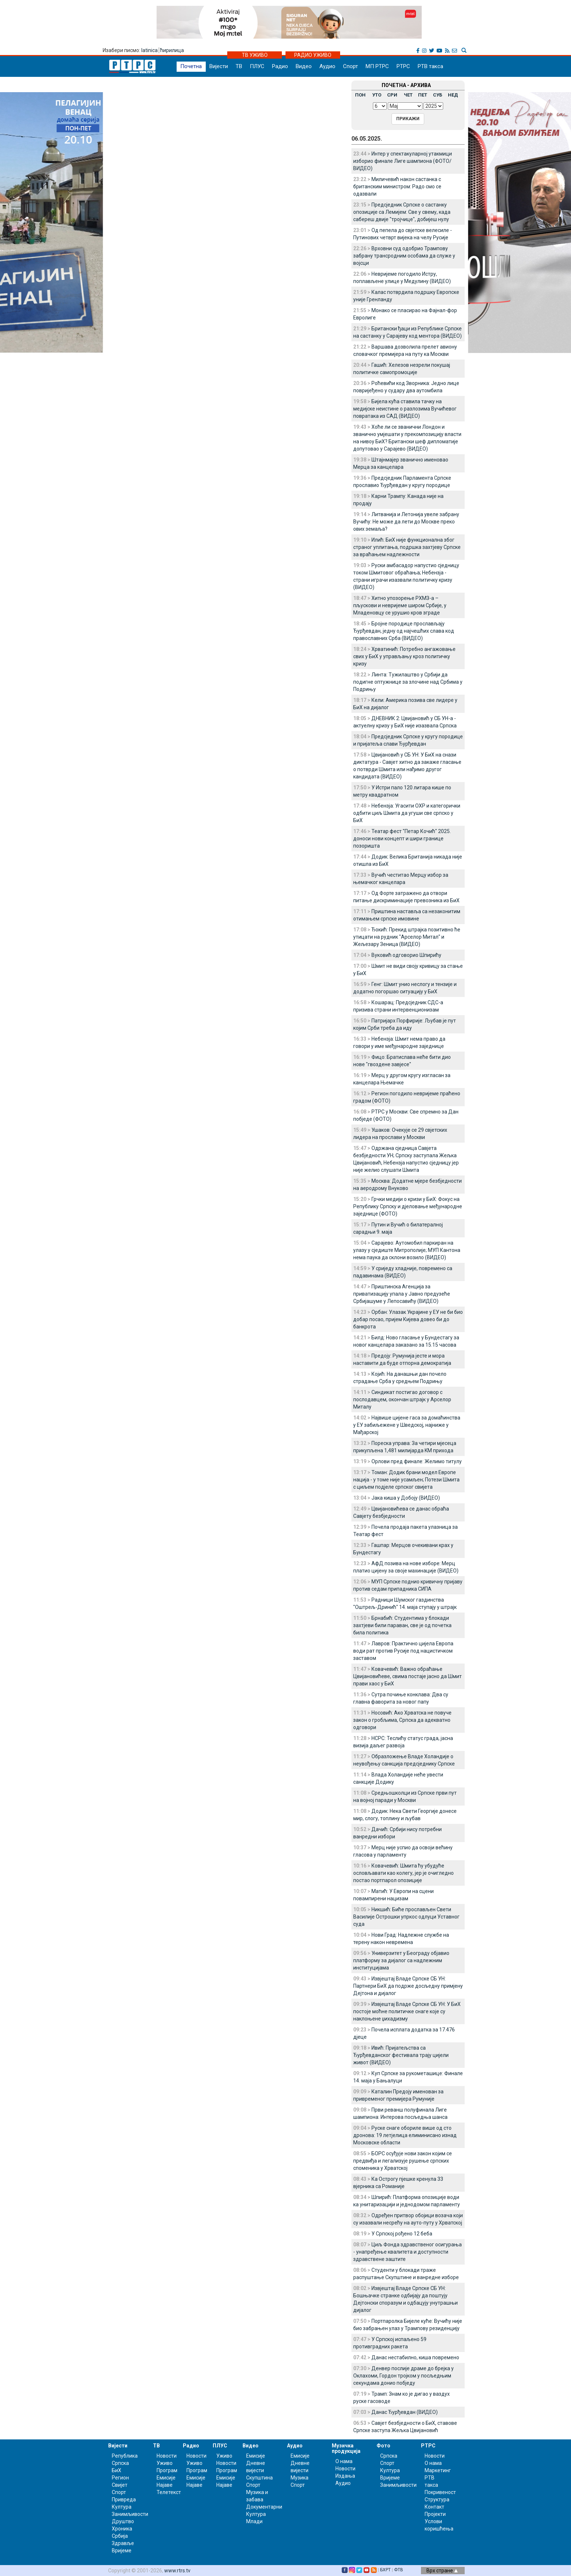 Image resolution: width=571 pixels, height=2576 pixels. I want to click on ћирилица, so click(172, 50).